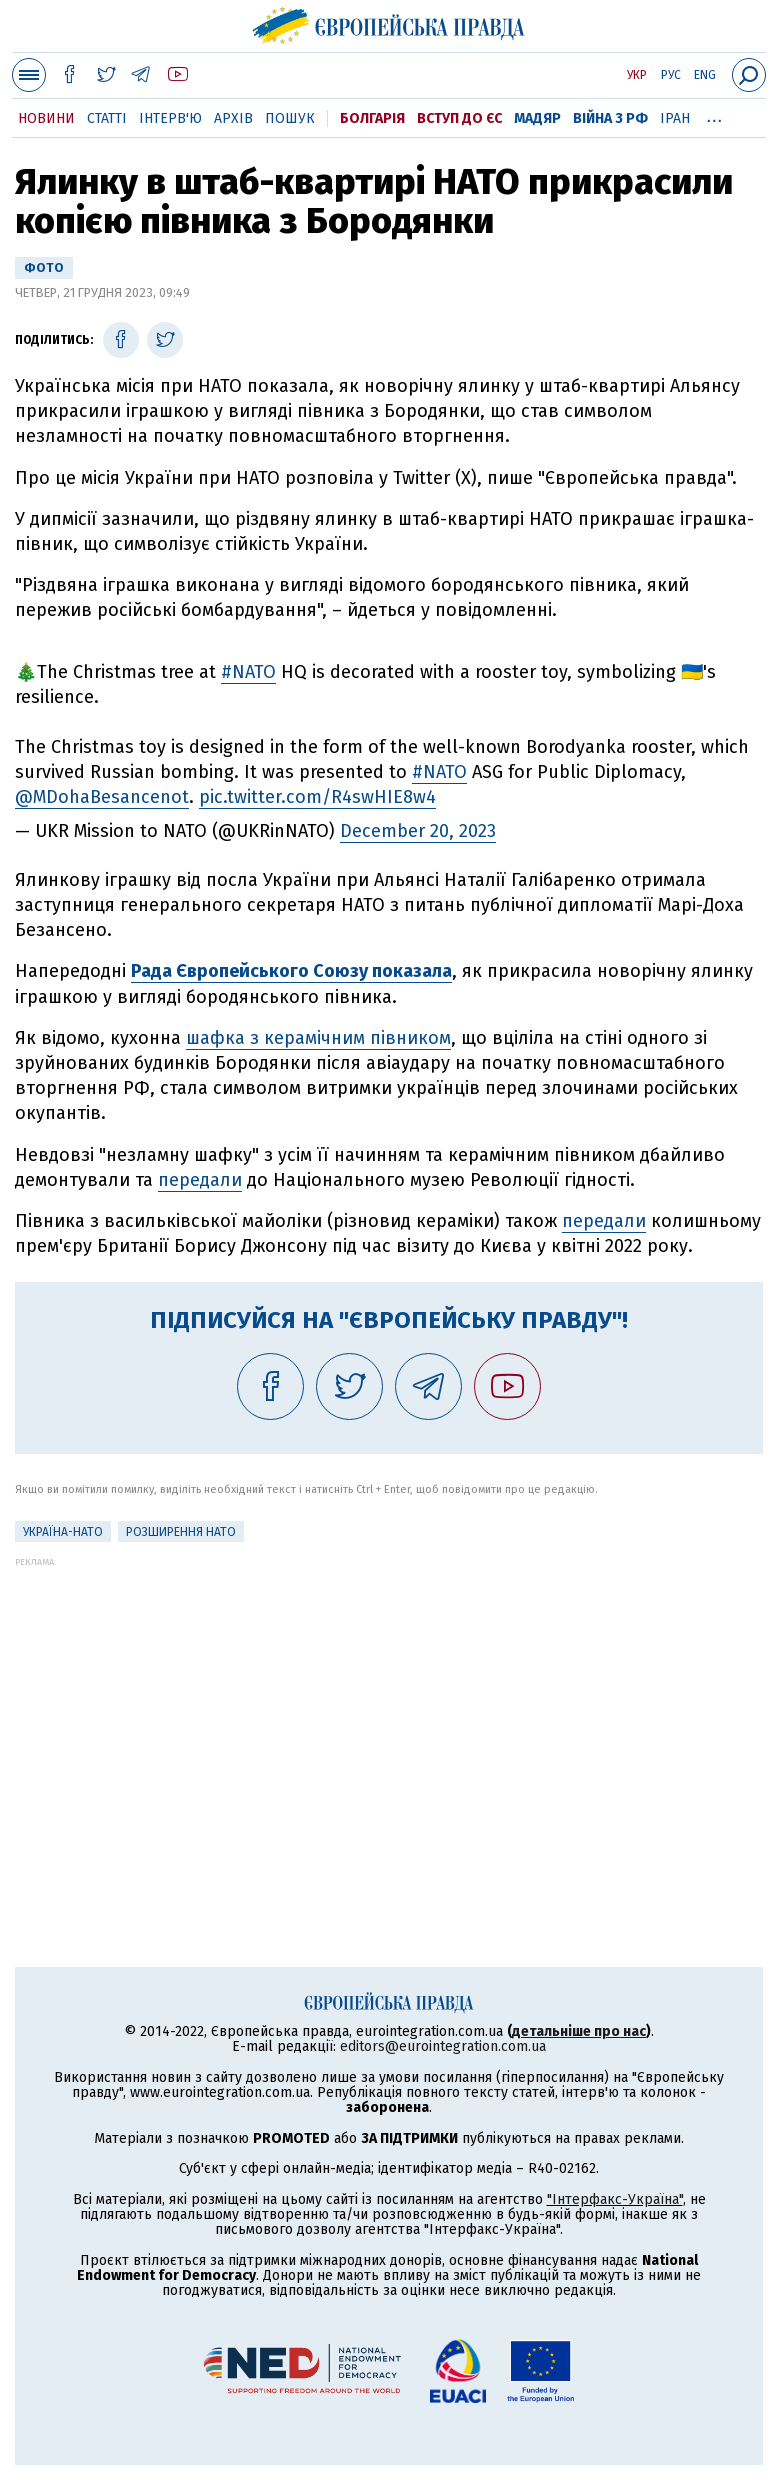  What do you see at coordinates (46, 118) in the screenshot?
I see `Новини` at bounding box center [46, 118].